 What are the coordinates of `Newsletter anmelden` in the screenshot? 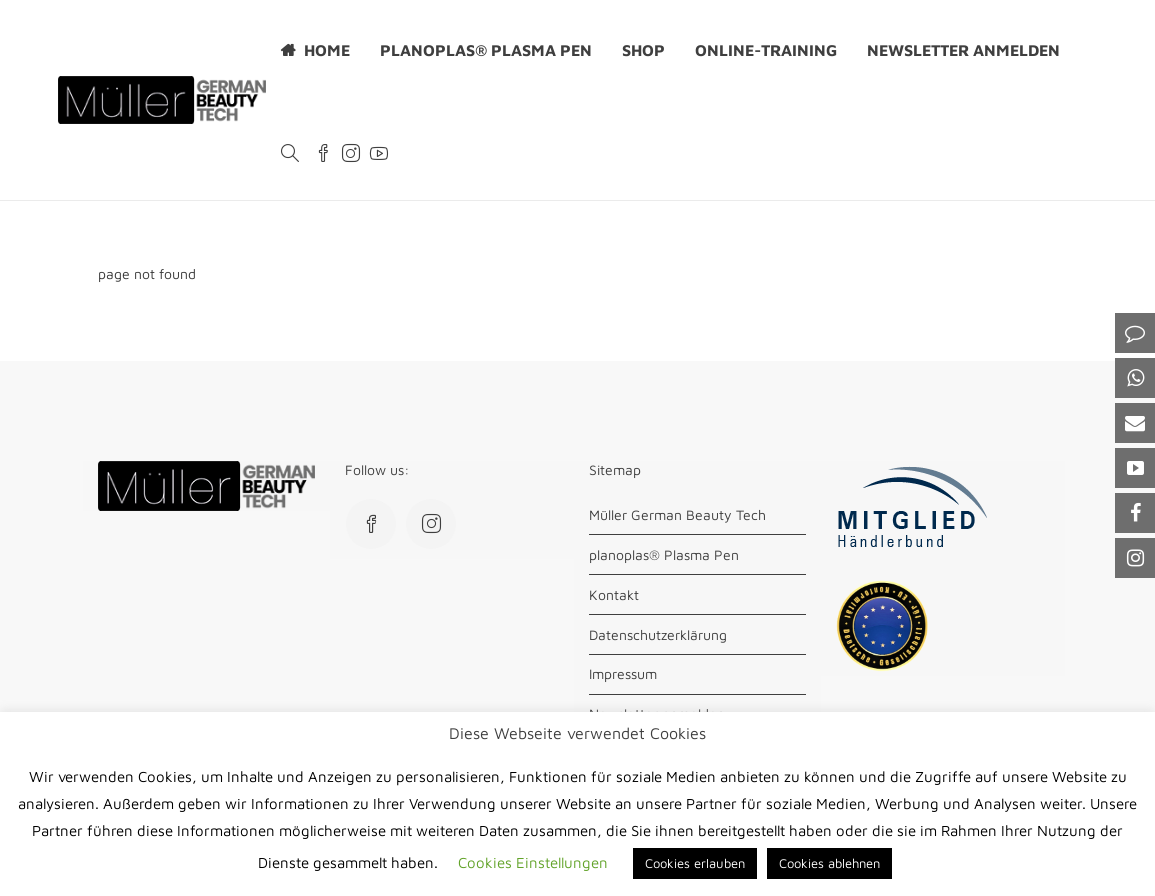 It's located at (963, 50).